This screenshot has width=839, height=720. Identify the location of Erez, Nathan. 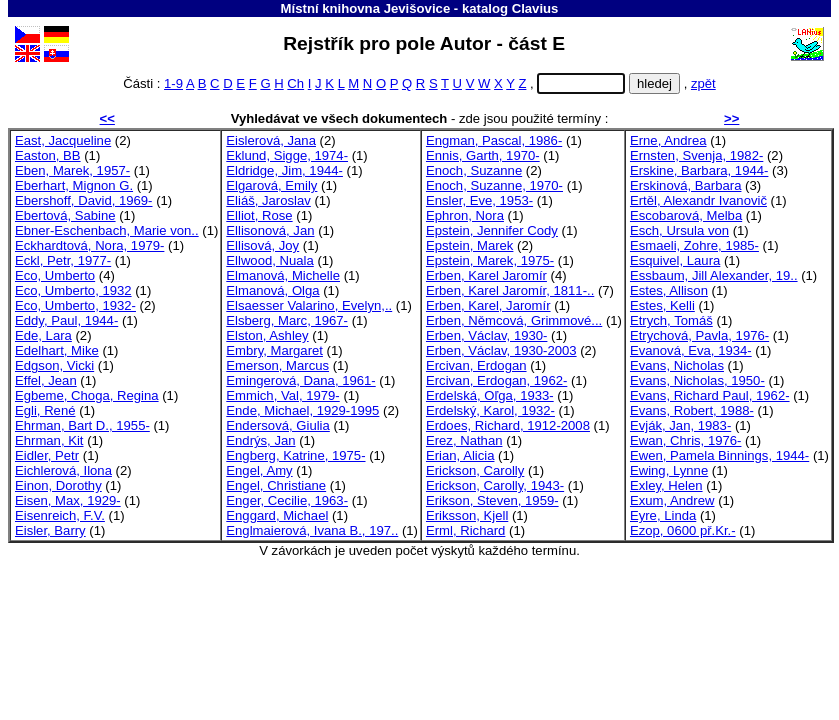
(464, 440).